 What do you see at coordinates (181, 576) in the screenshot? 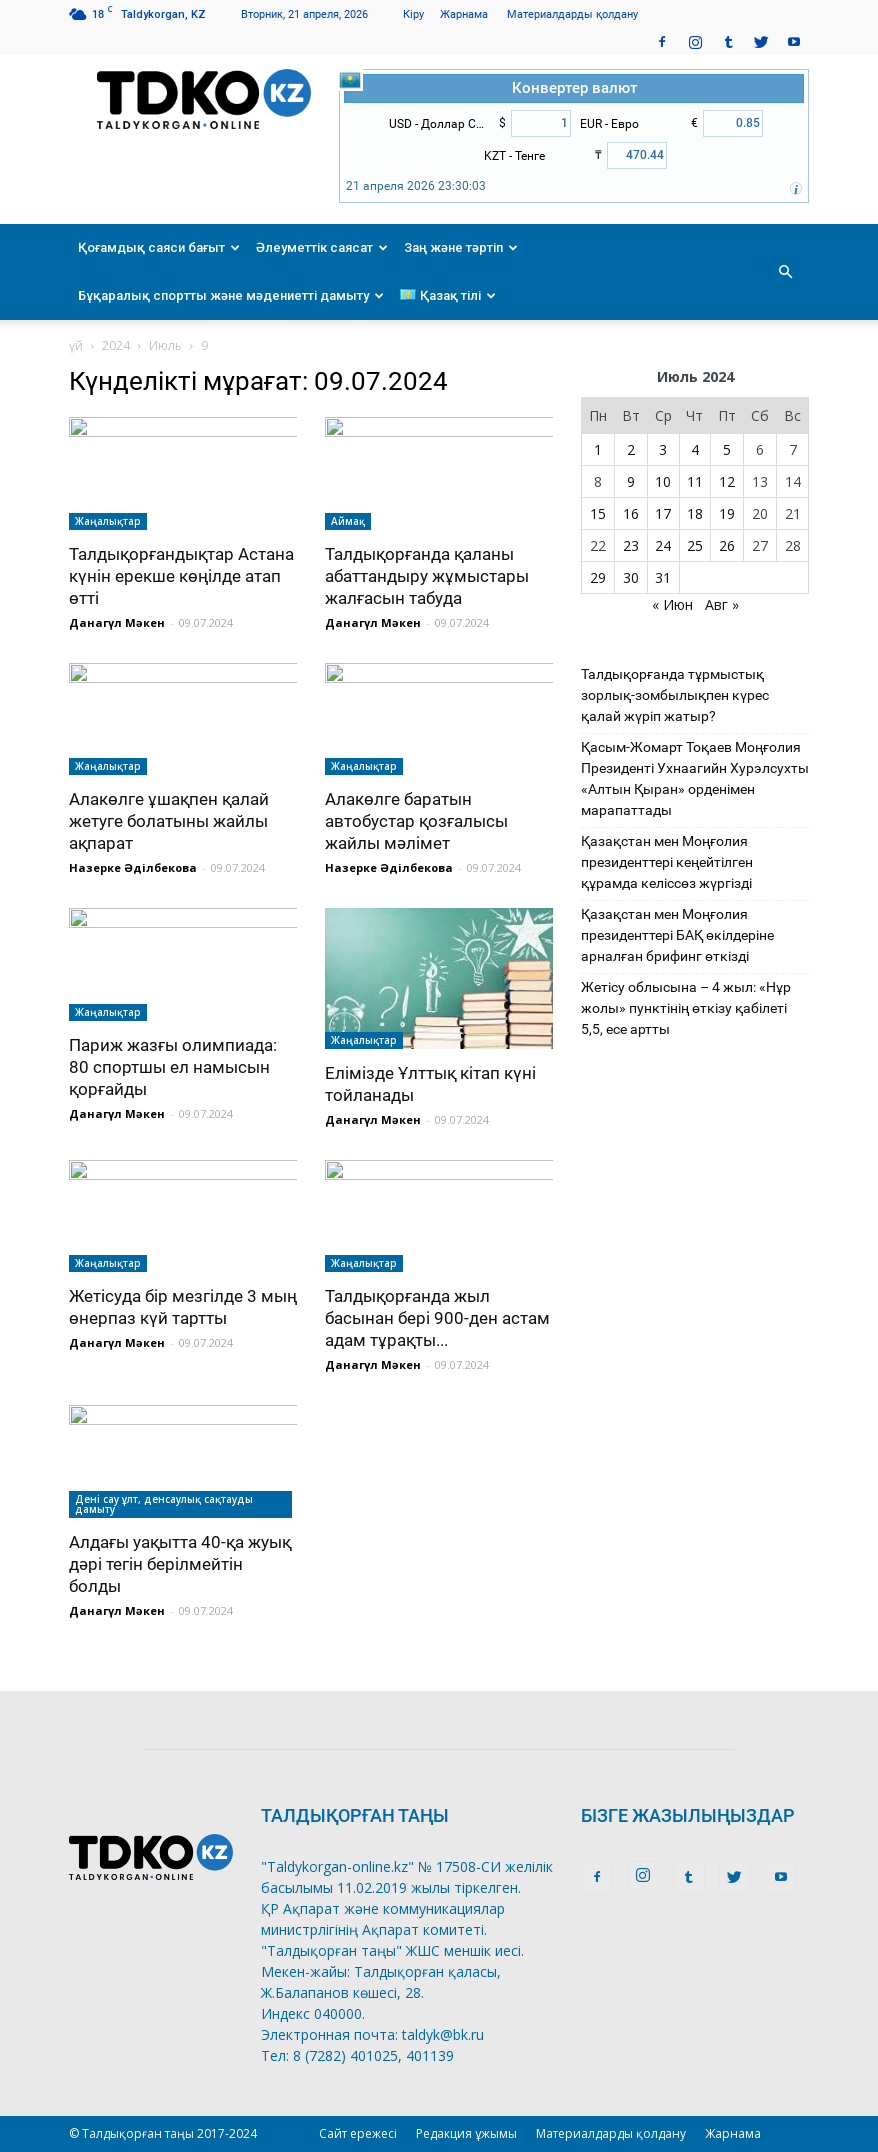
I see `Талдықорғандықтар Астана күнін ерекше көңілде атап өтті` at bounding box center [181, 576].